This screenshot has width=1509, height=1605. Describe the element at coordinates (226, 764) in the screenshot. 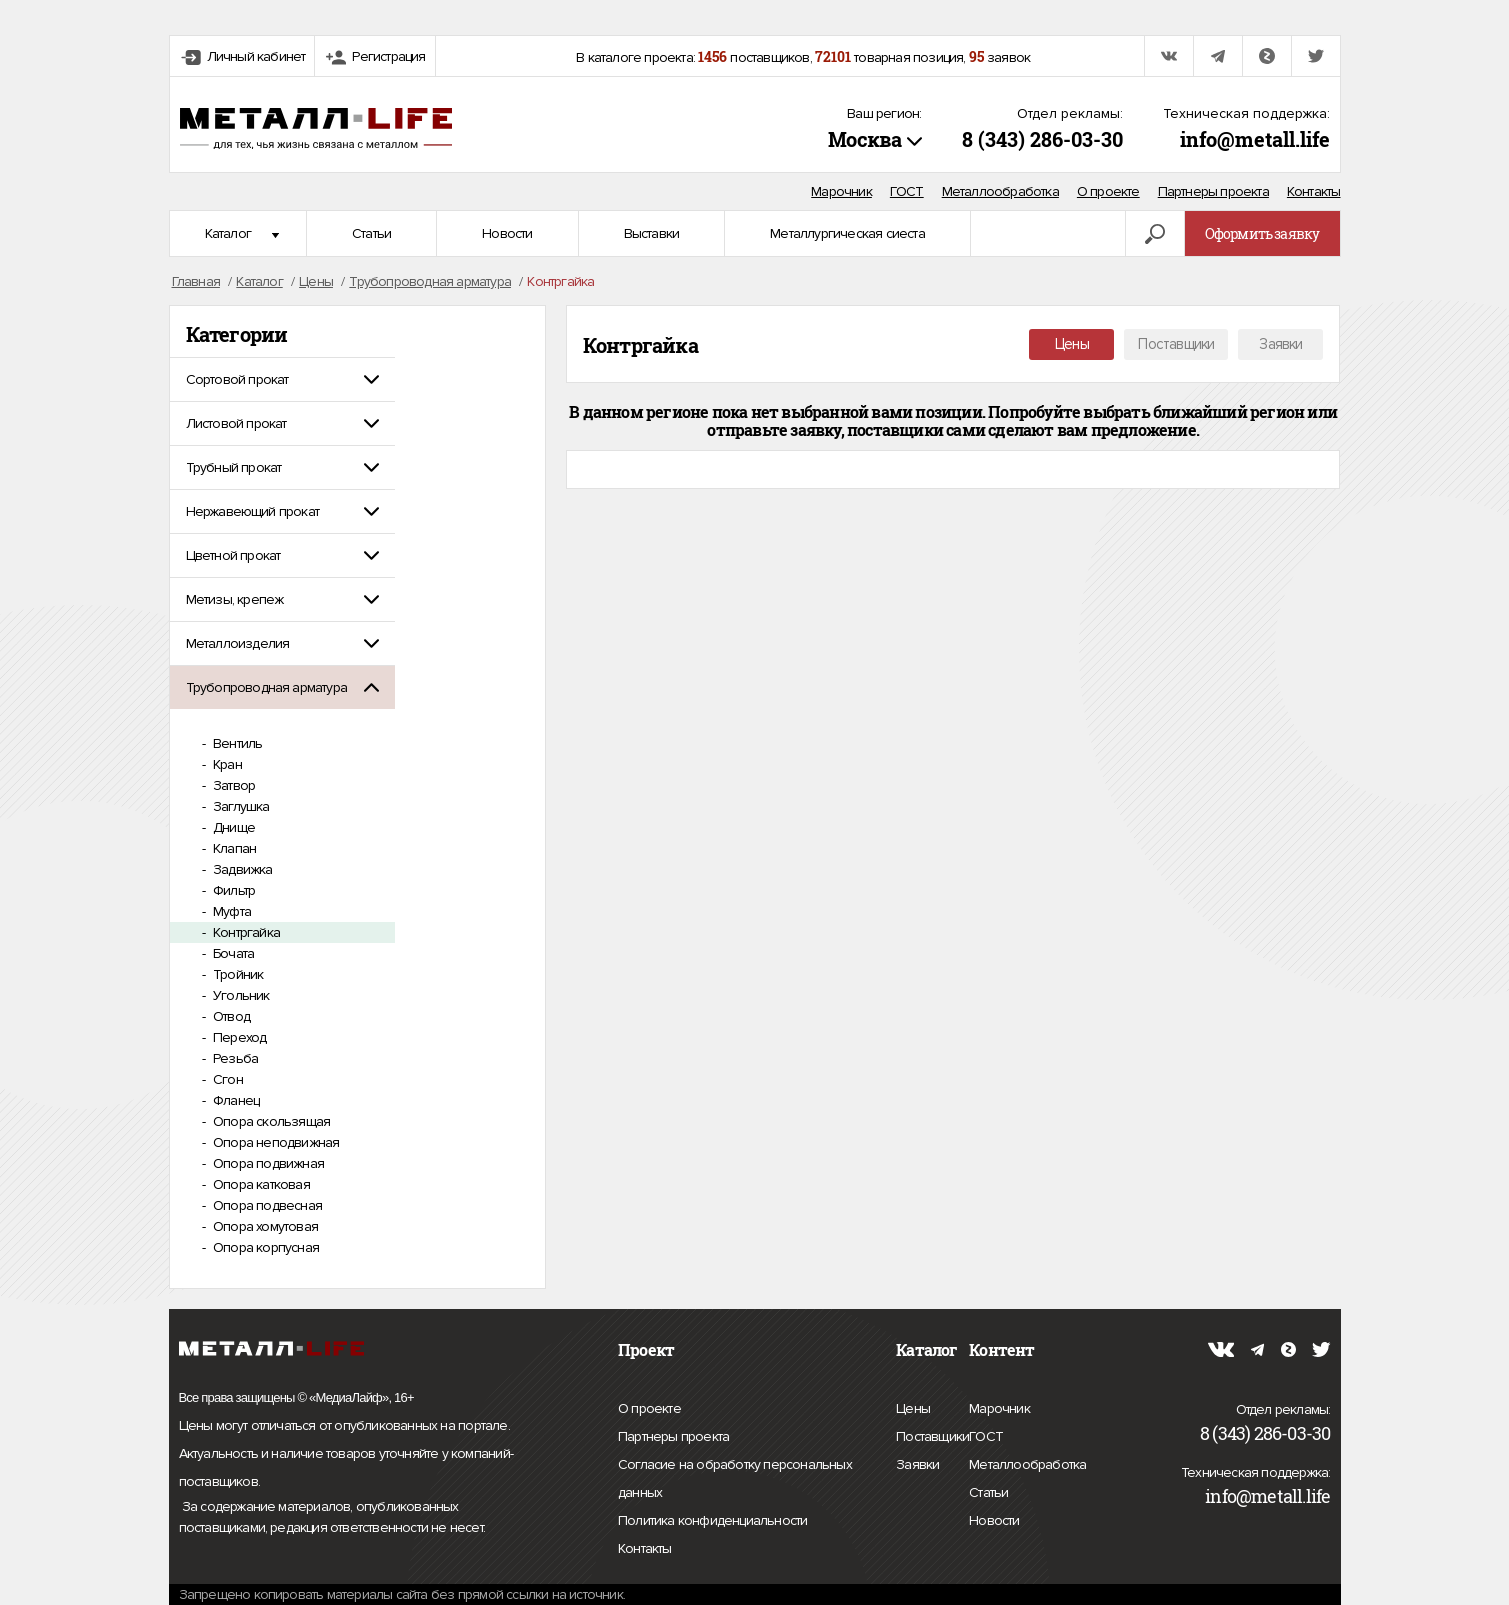

I see `Кран` at that location.